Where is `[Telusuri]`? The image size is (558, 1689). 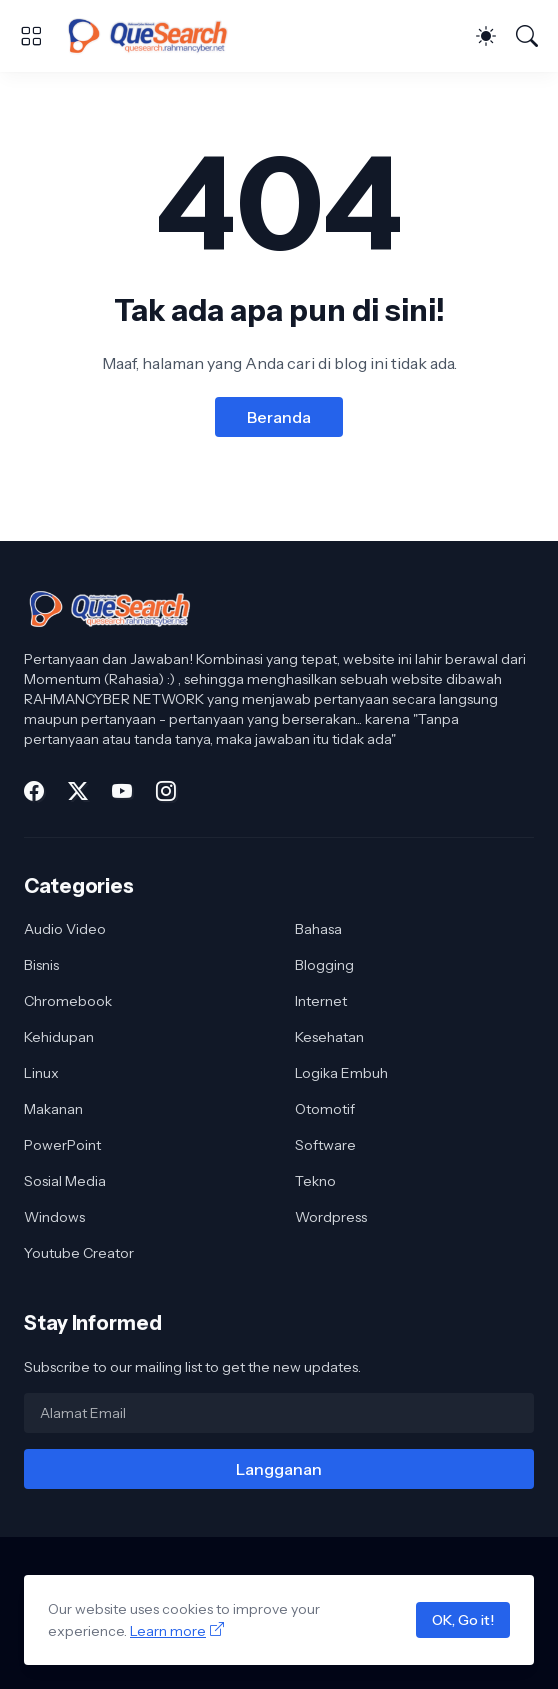 [Telusuri] is located at coordinates (527, 36).